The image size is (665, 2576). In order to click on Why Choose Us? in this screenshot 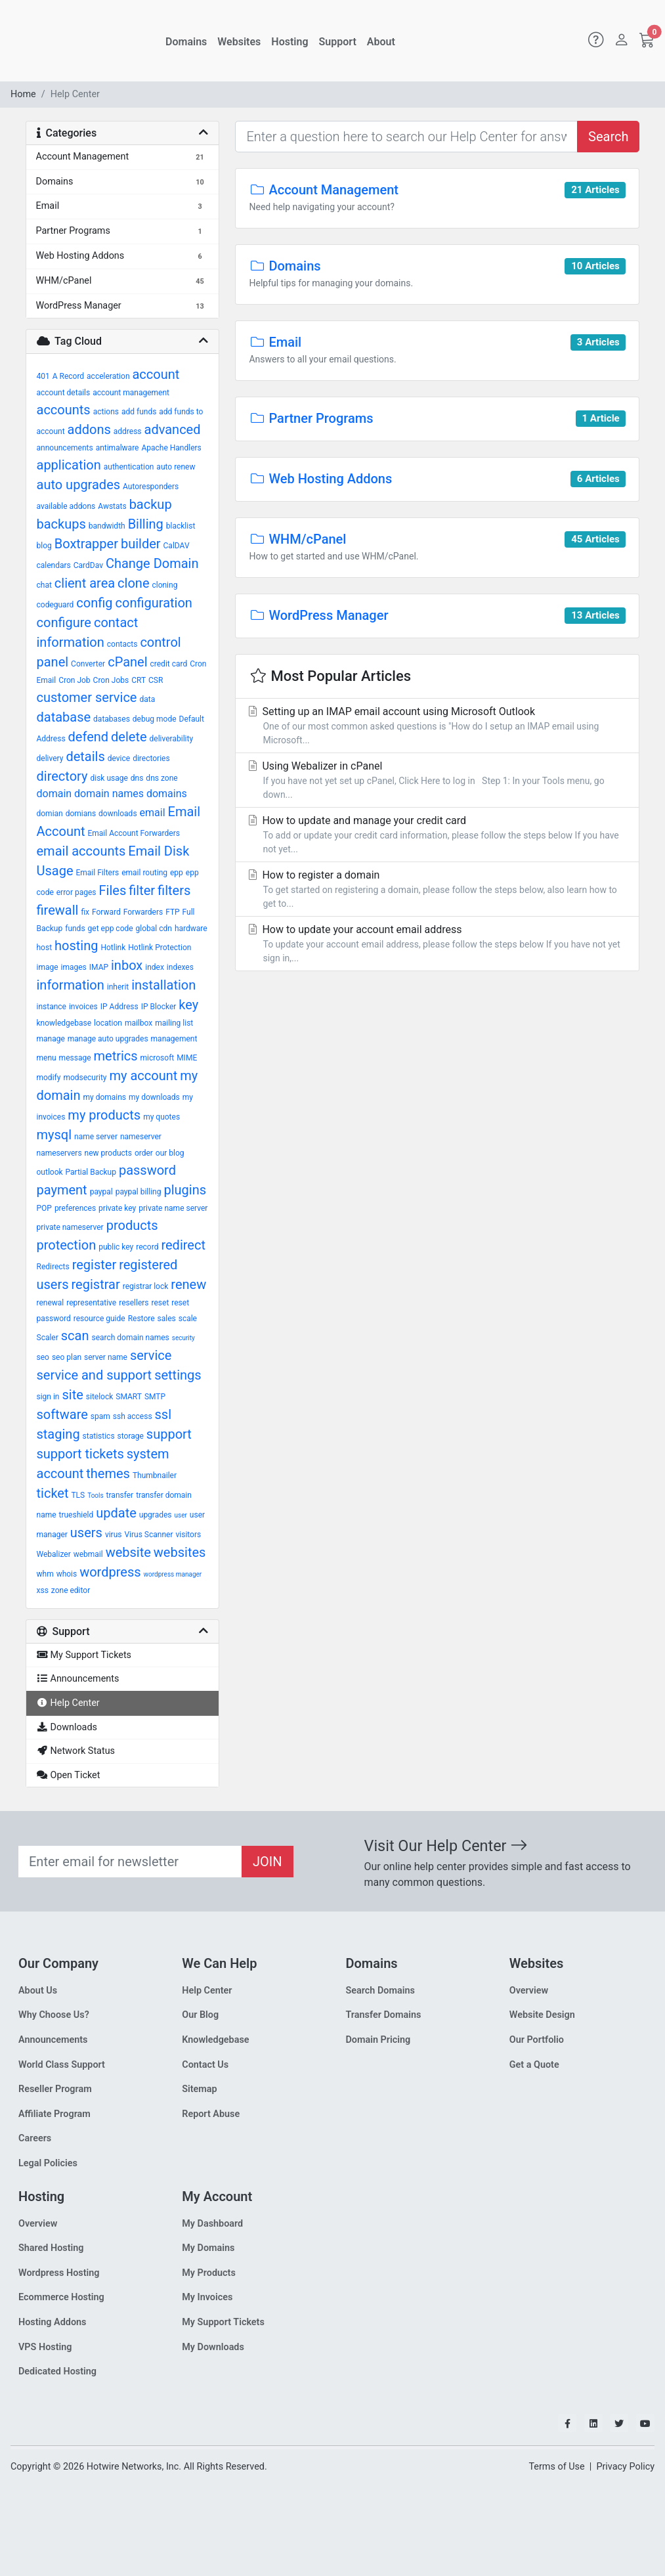, I will do `click(53, 2014)`.